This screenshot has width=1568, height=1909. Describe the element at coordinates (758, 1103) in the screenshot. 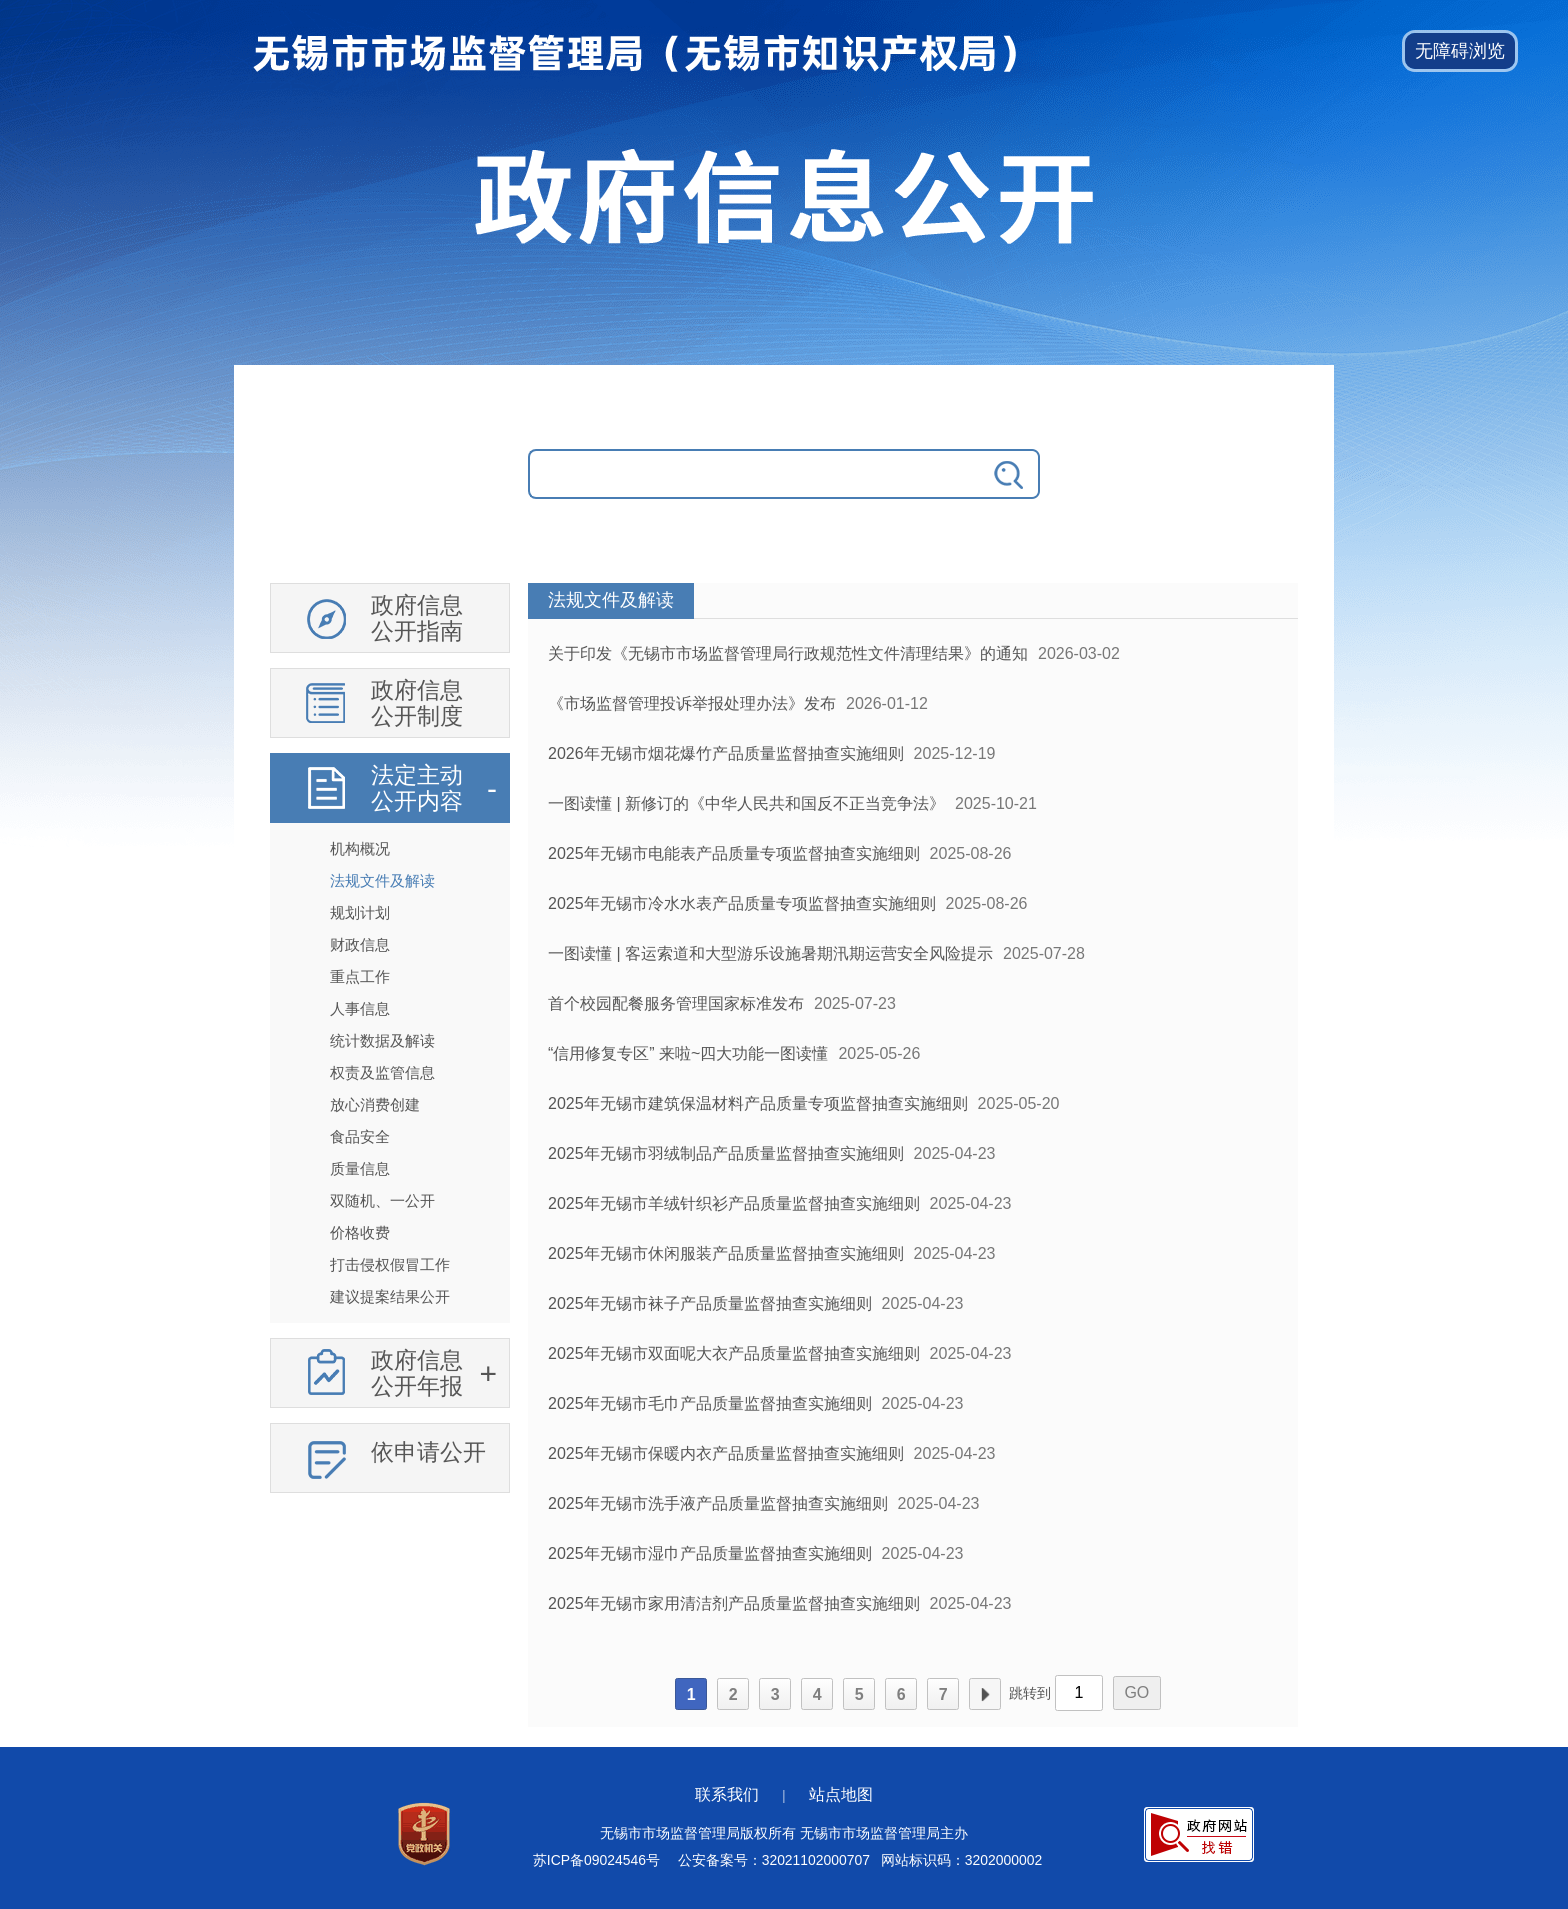

I see `2025年无锡市建筑保温材料产品质量专项监督抽查实施细则` at that location.